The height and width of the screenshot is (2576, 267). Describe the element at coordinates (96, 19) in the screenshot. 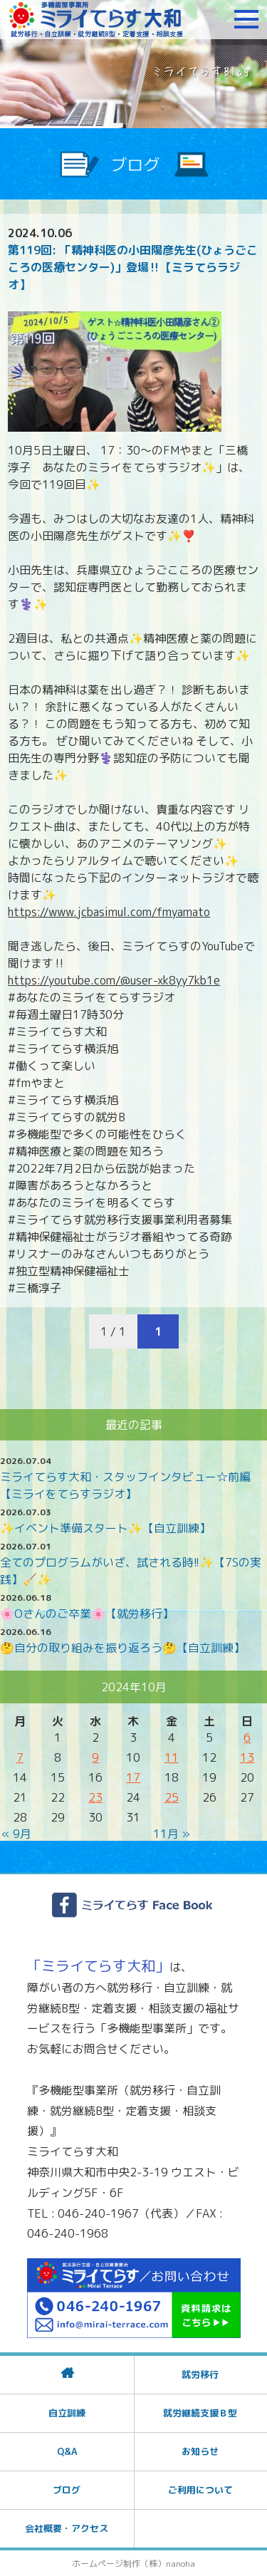

I see `障がいをお持ちの方への就労支援 ミライてらす大和｜就労移行｜就労継続B型｜自立｜就職｜神奈川県` at that location.